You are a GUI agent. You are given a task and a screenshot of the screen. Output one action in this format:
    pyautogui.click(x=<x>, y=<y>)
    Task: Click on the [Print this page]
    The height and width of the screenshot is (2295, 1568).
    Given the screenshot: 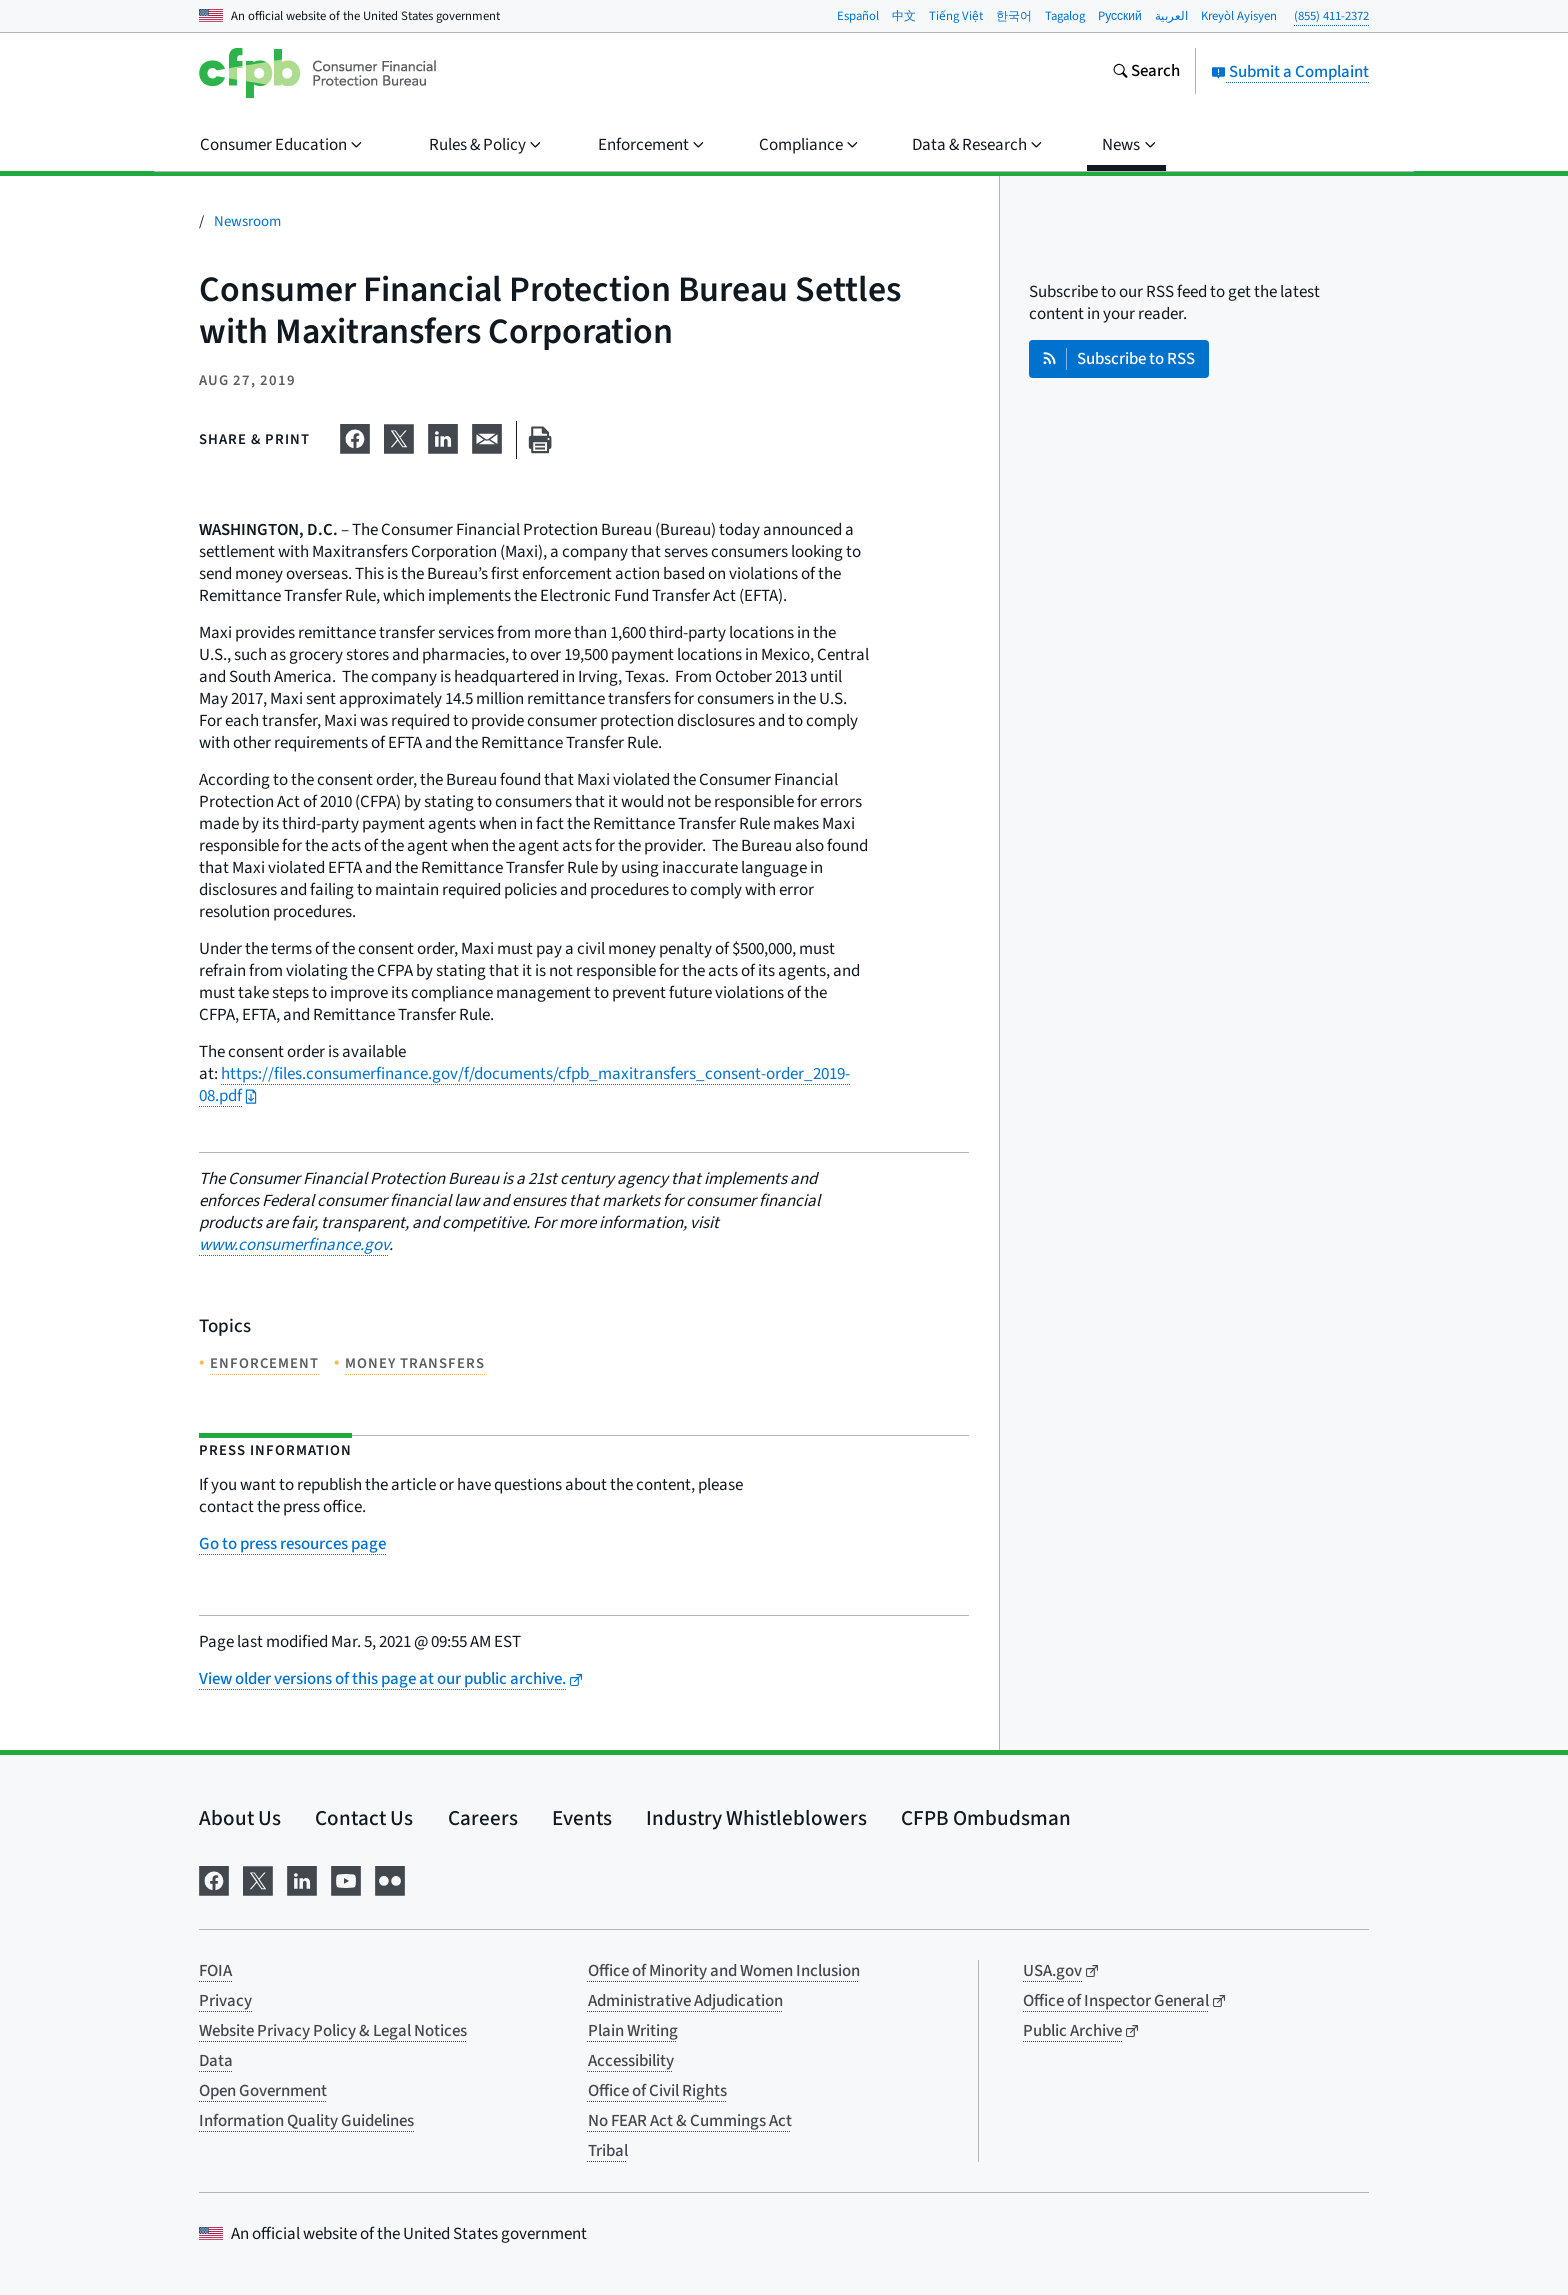 What is the action you would take?
    pyautogui.click(x=540, y=440)
    